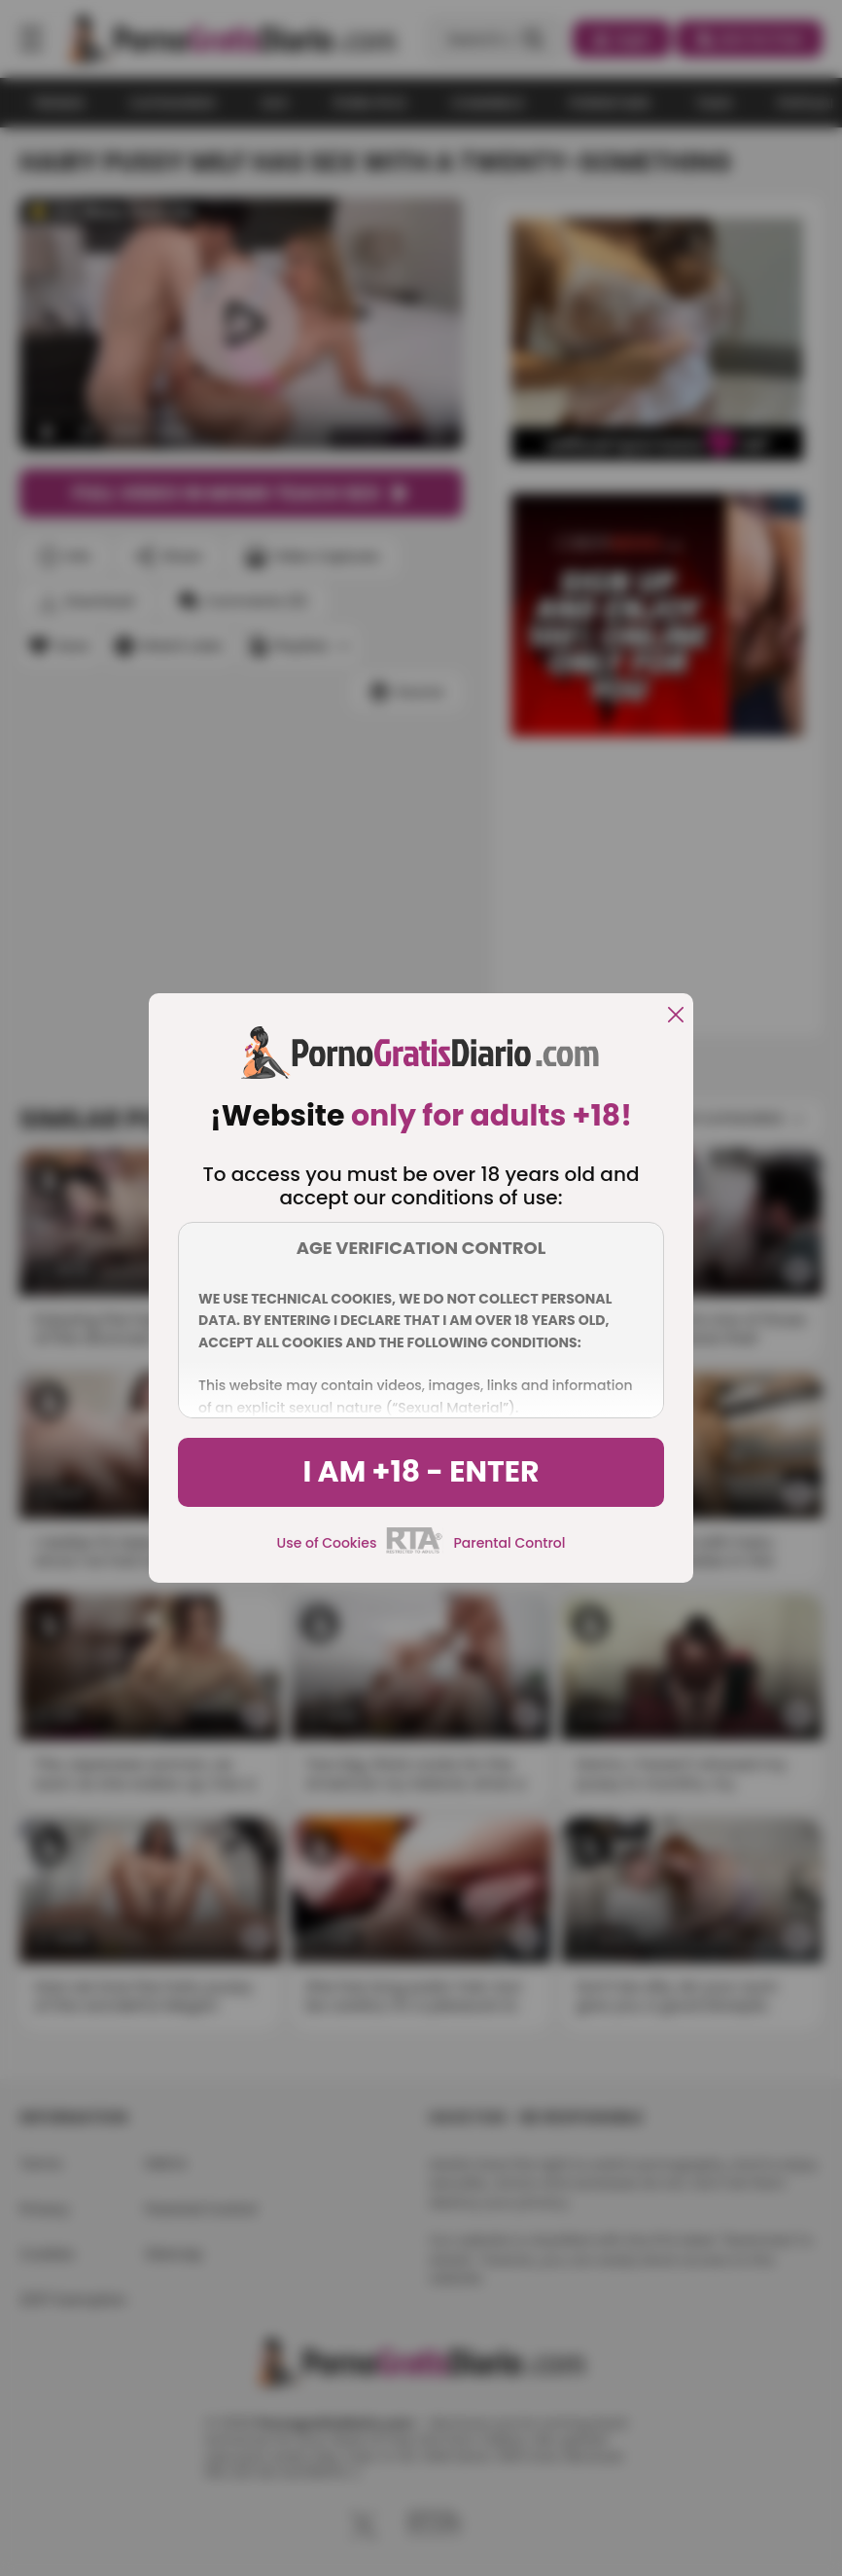 This screenshot has height=2576, width=842. Describe the element at coordinates (509, 1543) in the screenshot. I see `Parental Control [control parental]` at that location.